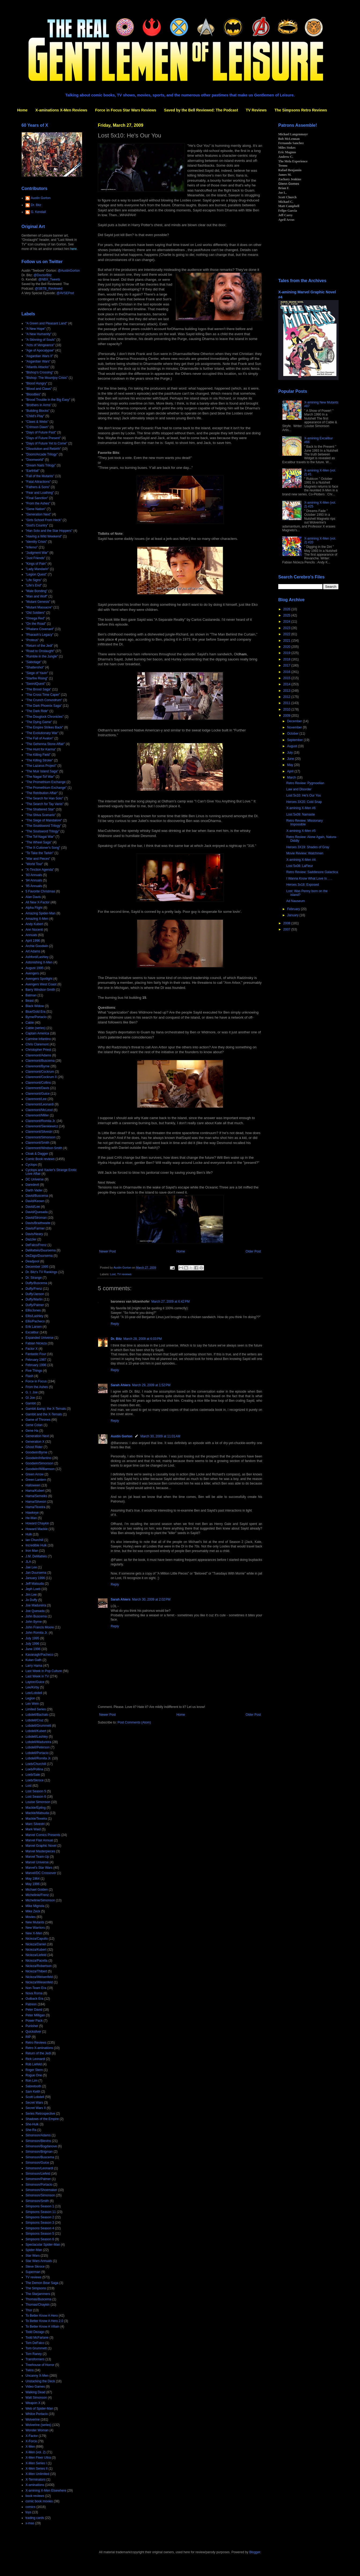 Image resolution: width=360 pixels, height=2576 pixels. I want to click on "Life's End", so click(33, 585).